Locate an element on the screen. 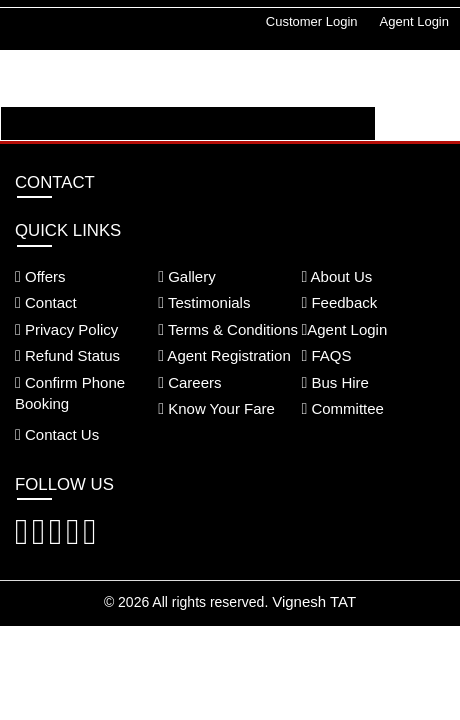  Committee is located at coordinates (342, 408).